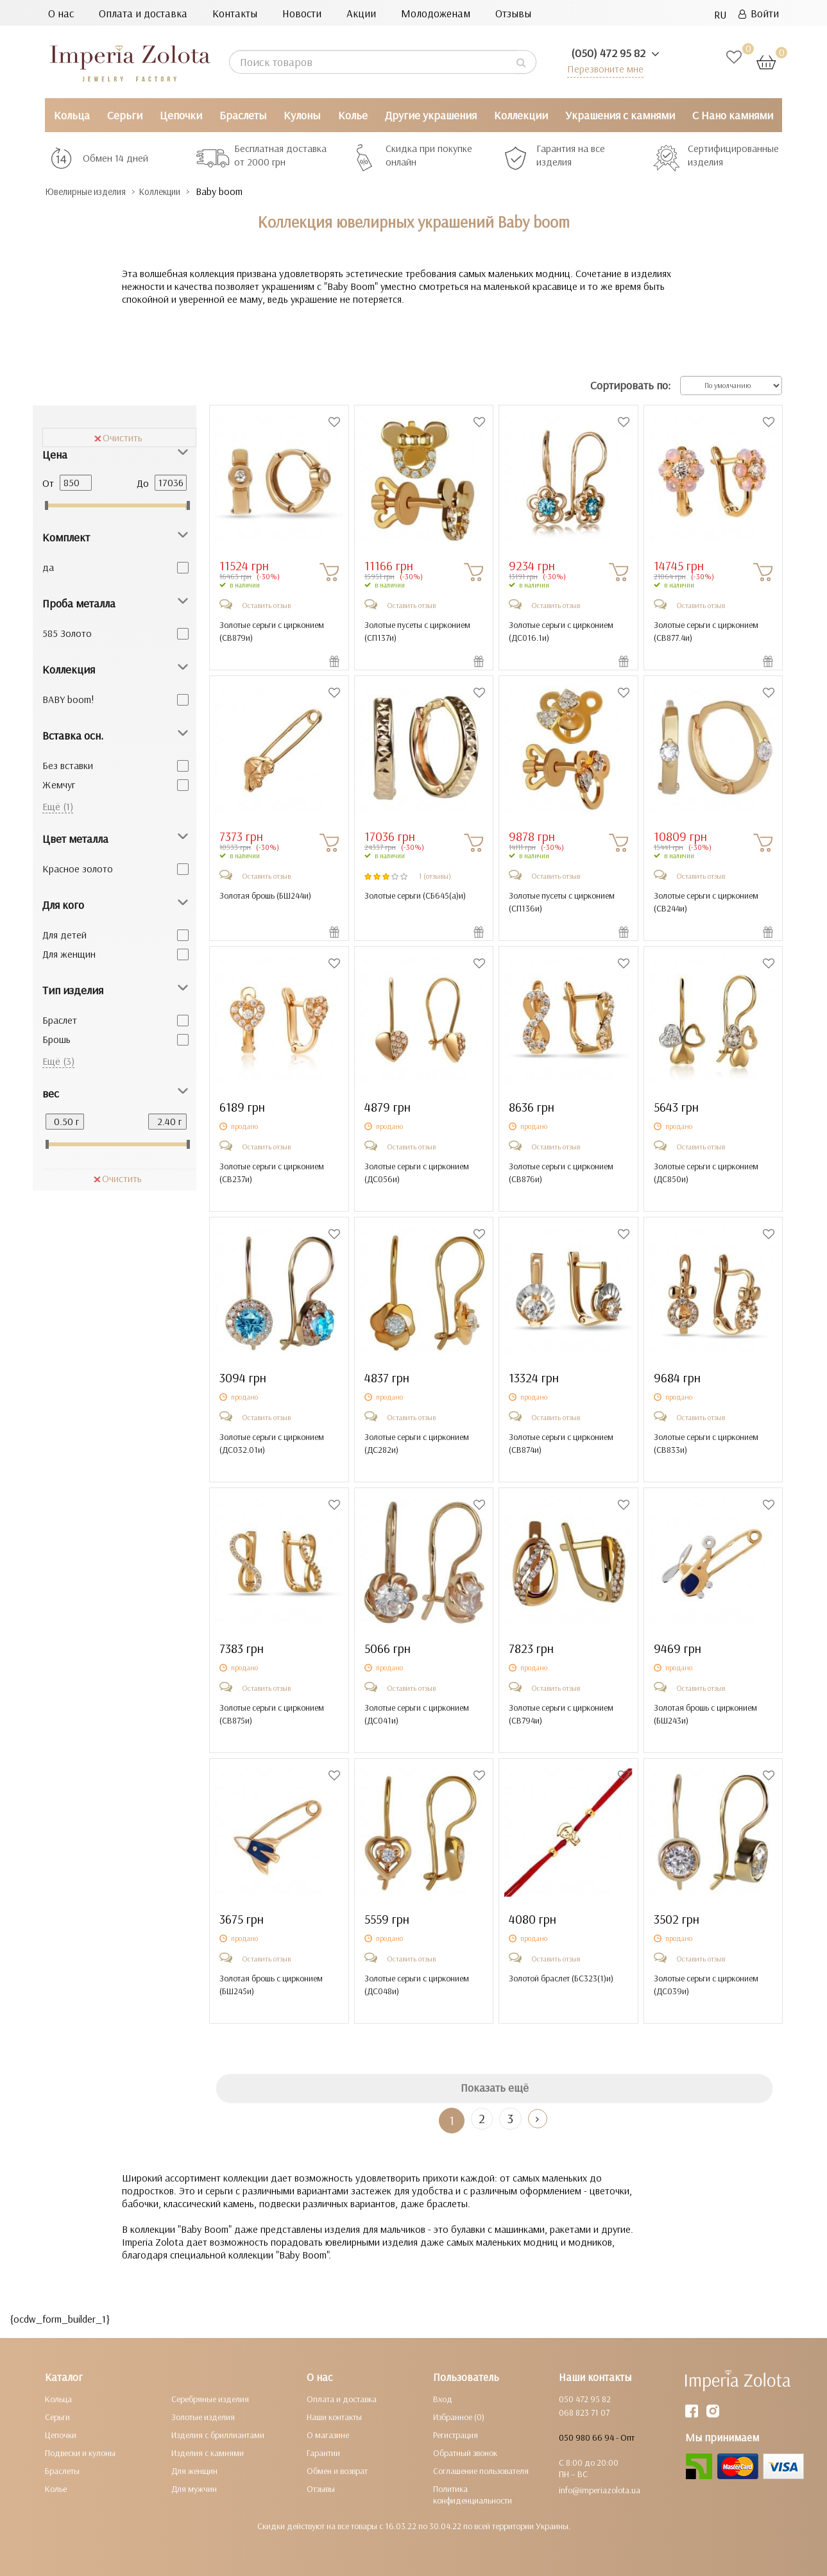 The height and width of the screenshot is (2576, 827). I want to click on Кулоны, so click(302, 115).